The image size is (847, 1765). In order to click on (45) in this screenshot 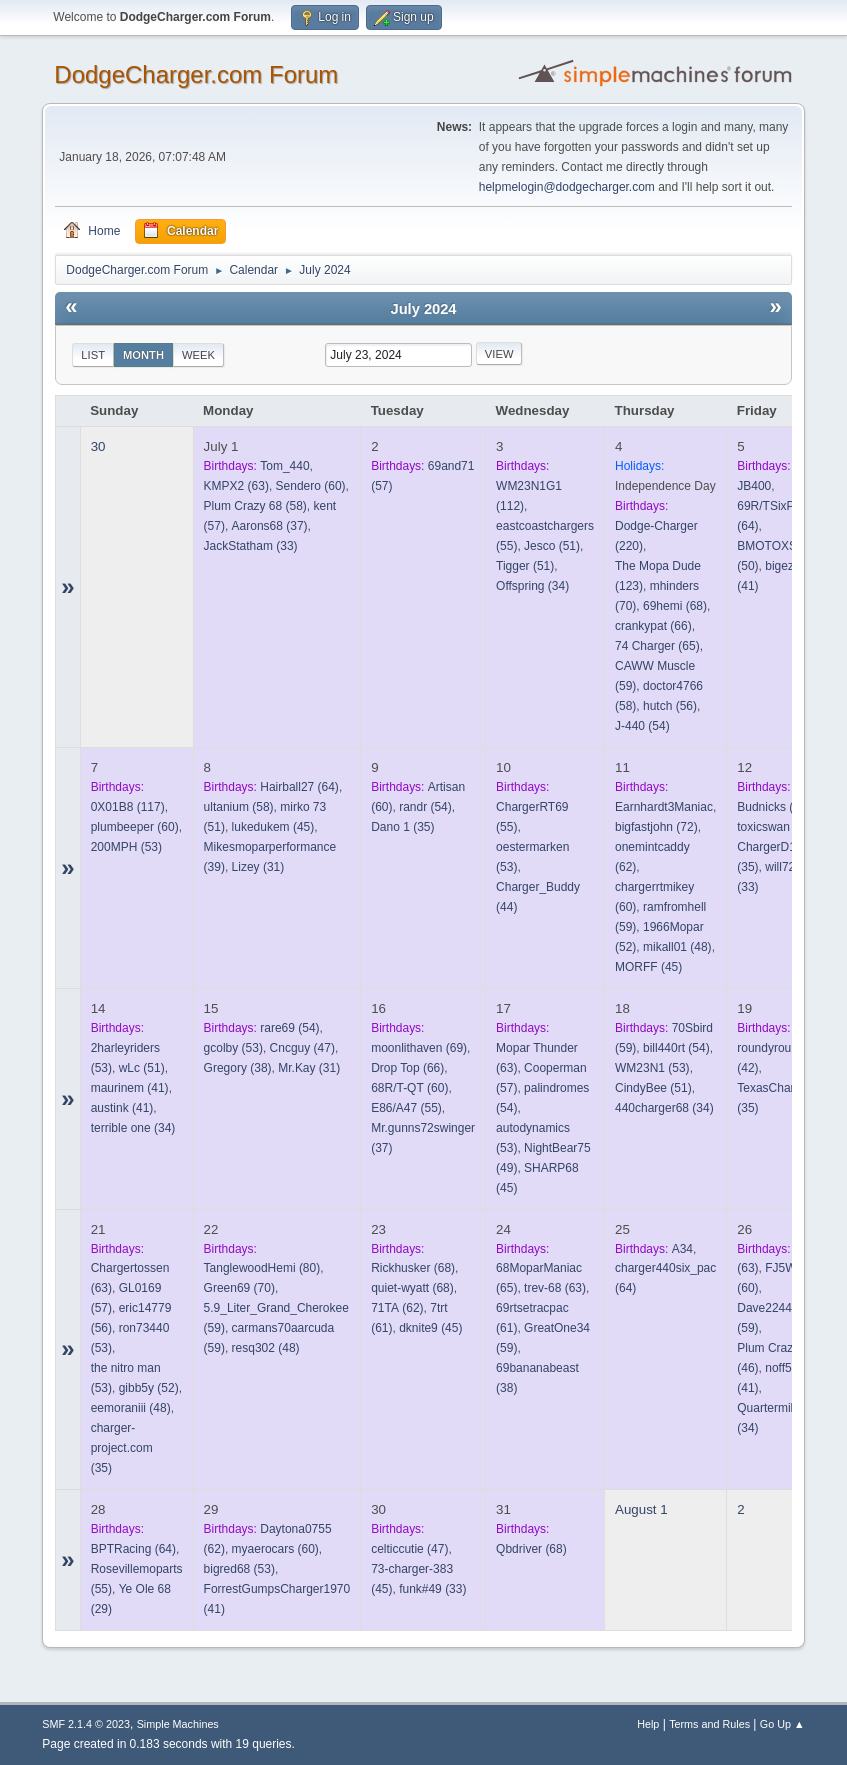, I will do `click(273, 827)`.